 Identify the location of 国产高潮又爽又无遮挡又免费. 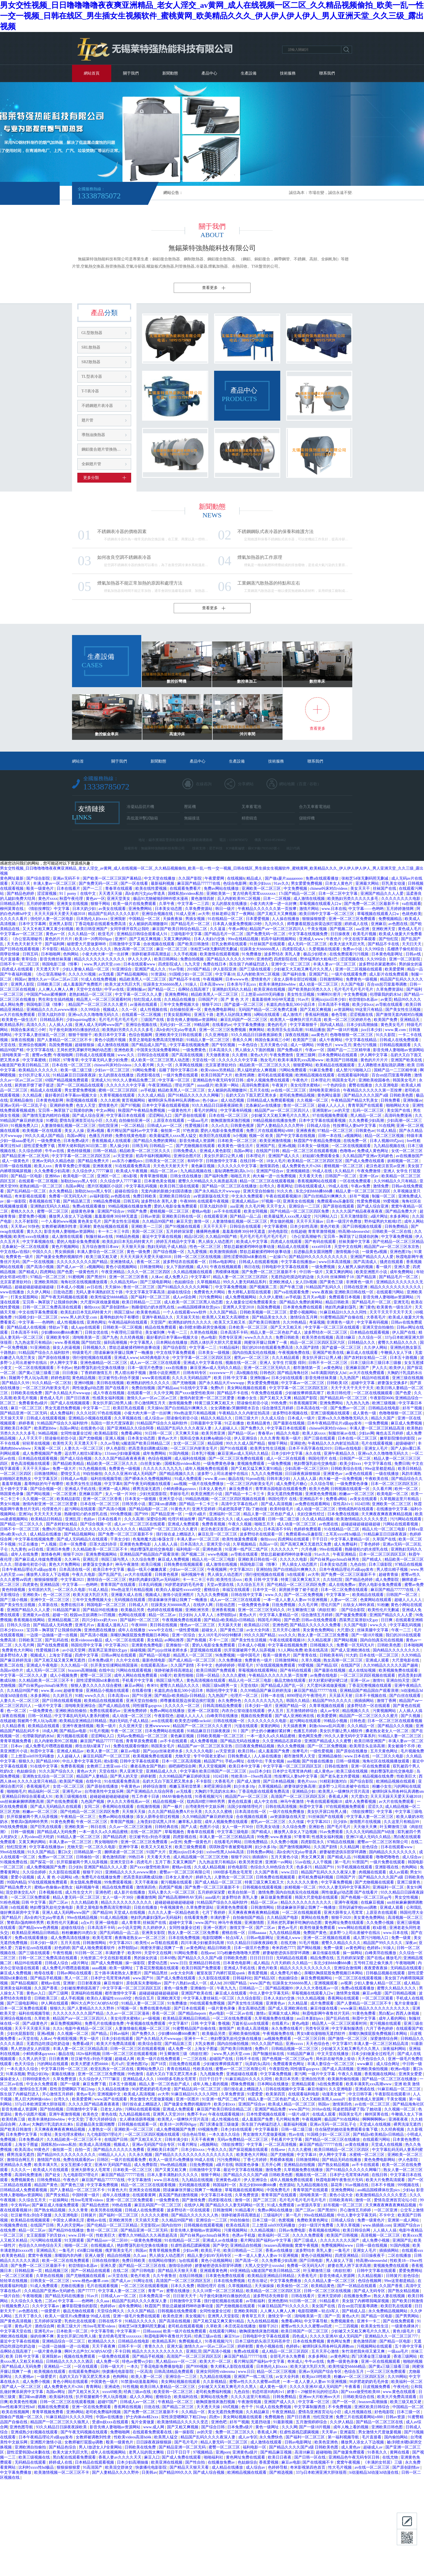
(306, 1544).